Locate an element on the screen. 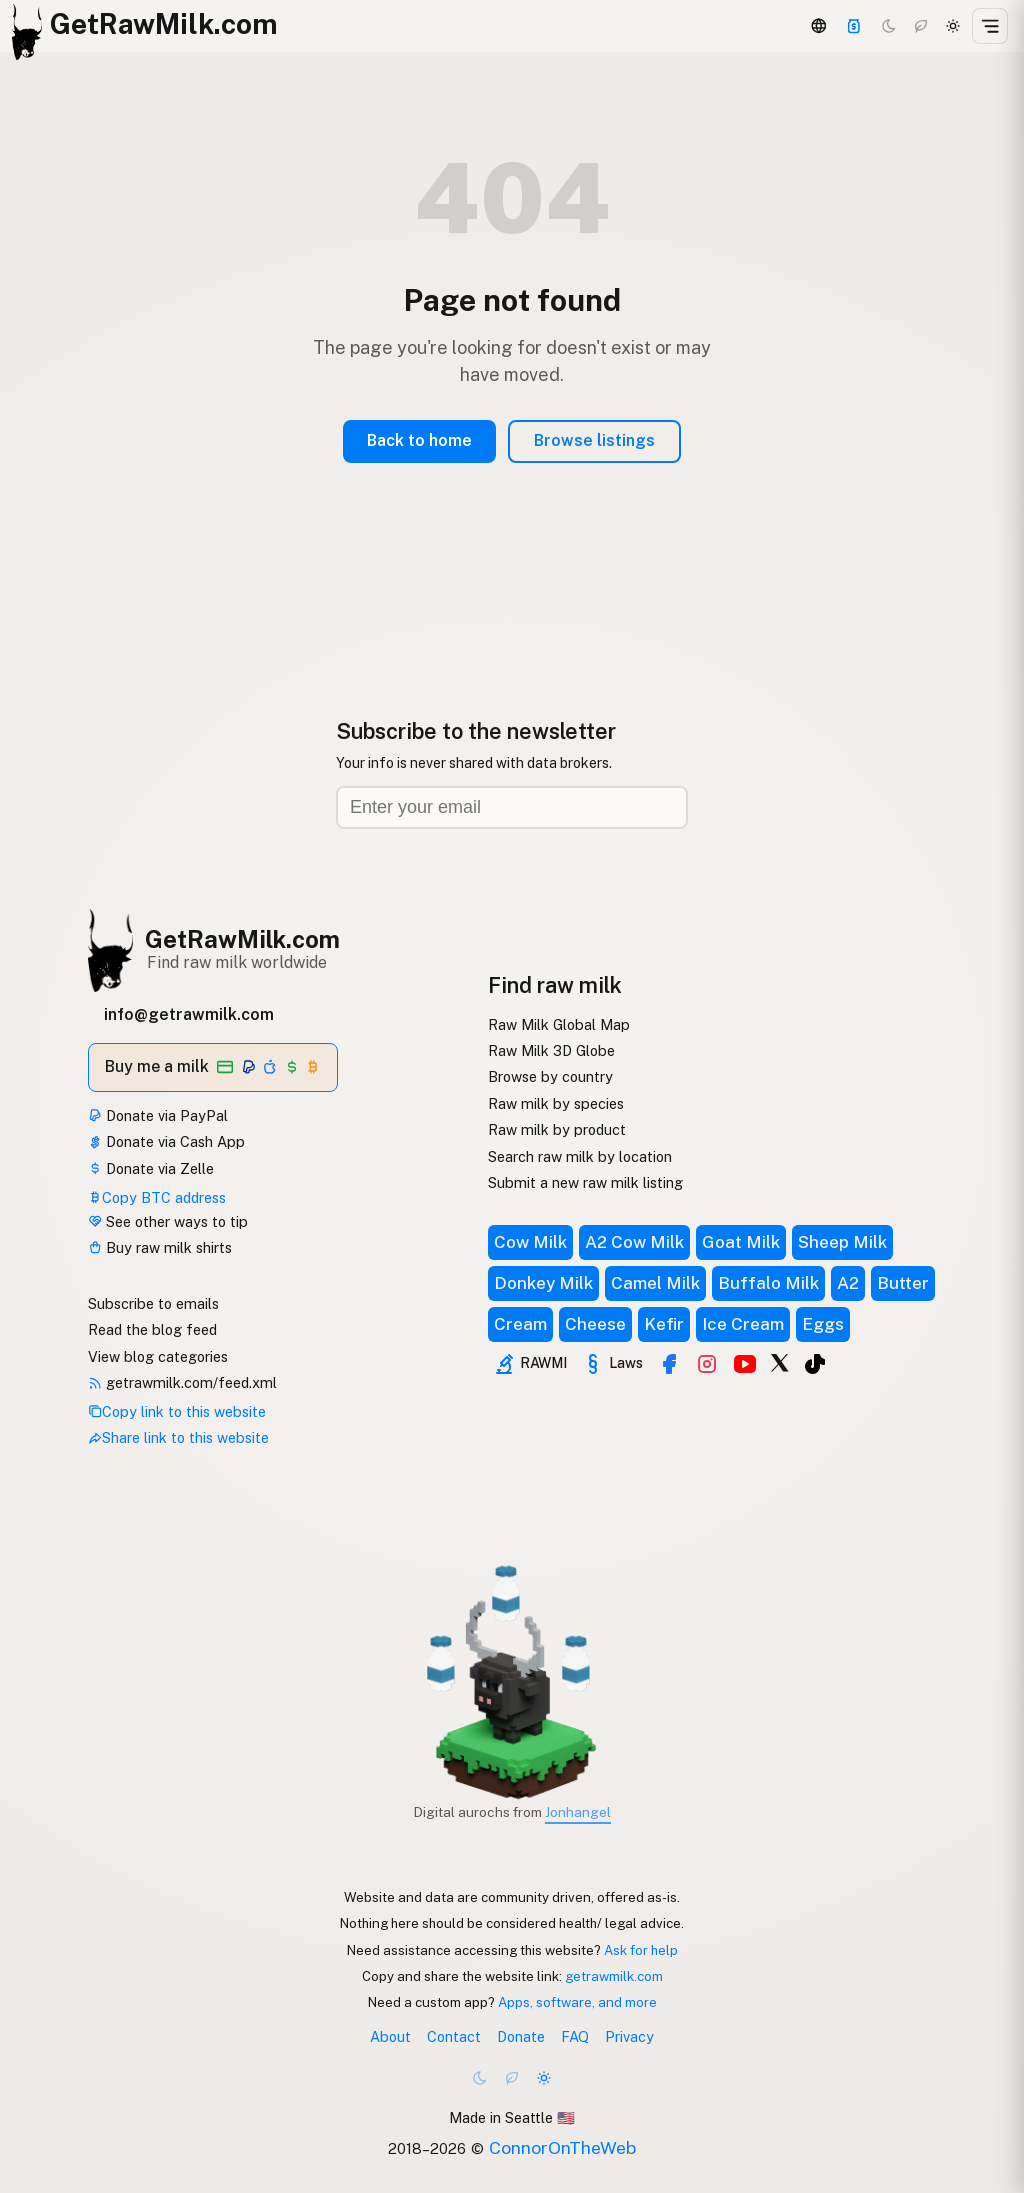  A2 Cow Milk is located at coordinates (634, 1242).